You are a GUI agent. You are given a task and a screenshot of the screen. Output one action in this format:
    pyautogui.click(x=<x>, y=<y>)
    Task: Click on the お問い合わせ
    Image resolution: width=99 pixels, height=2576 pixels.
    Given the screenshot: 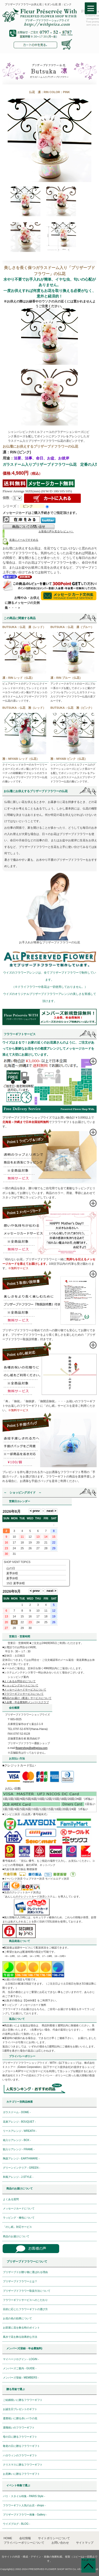 What is the action you would take?
    pyautogui.click(x=60, y=2542)
    